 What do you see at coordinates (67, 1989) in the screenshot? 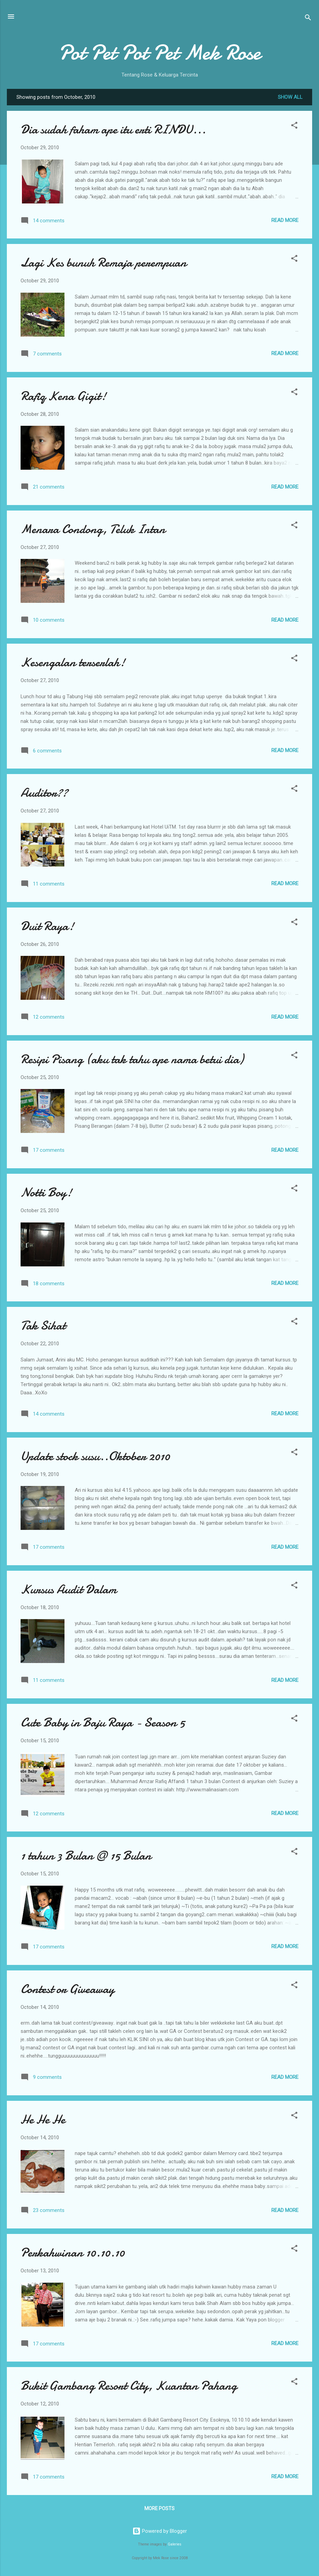
I see `Contest or Giveaway` at bounding box center [67, 1989].